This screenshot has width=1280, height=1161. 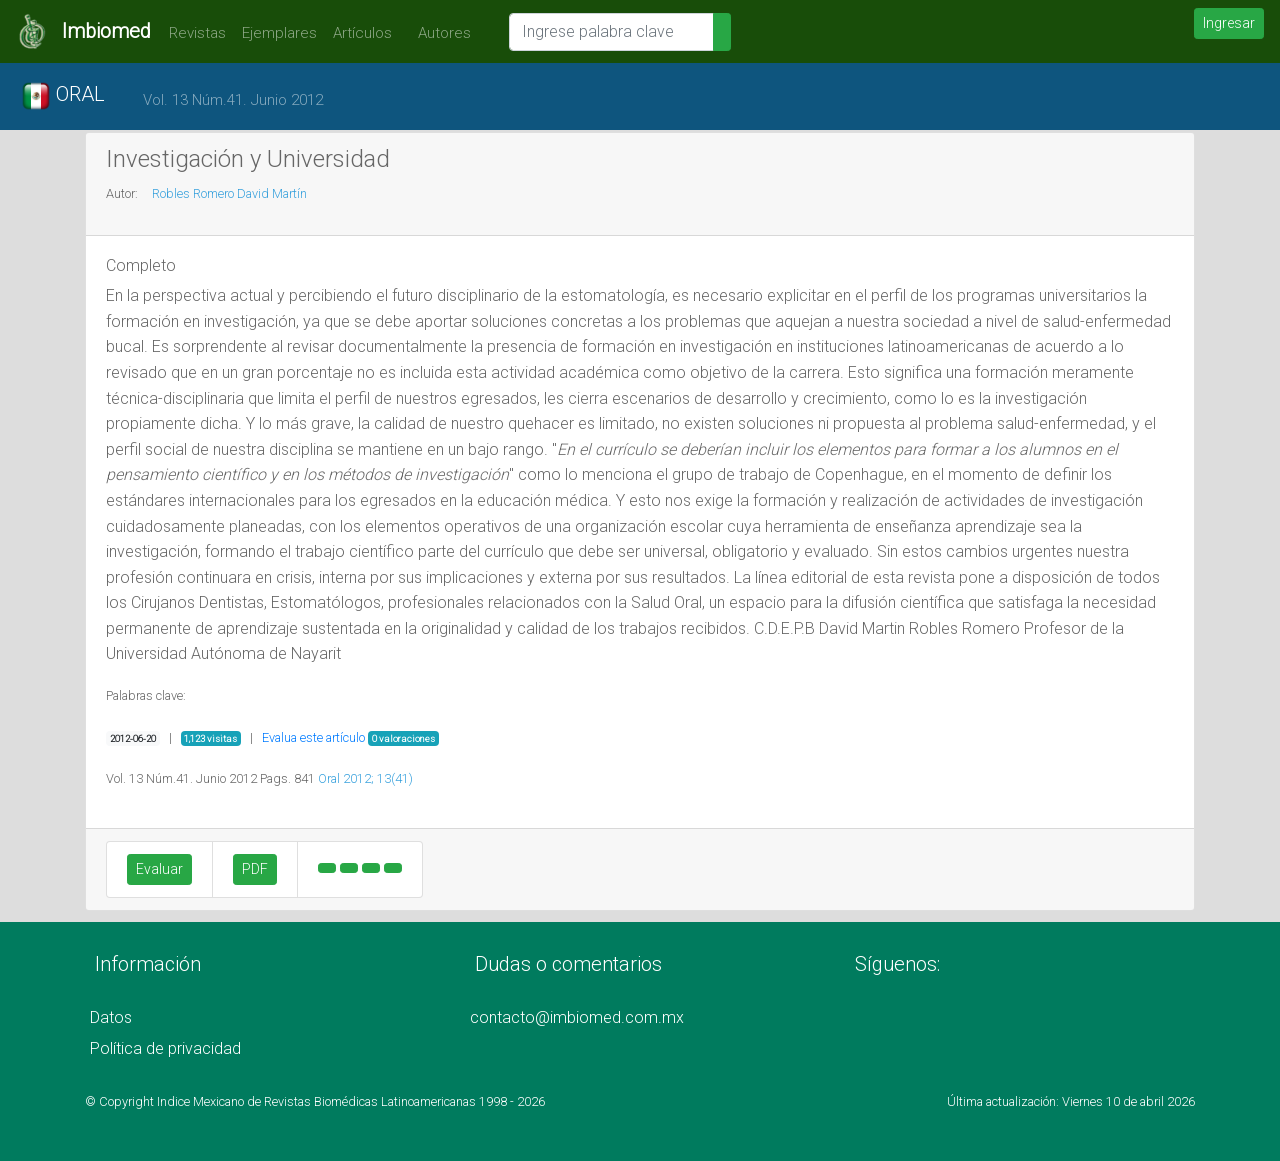 What do you see at coordinates (233, 100) in the screenshot?
I see `Vol. 13 Núm.41. Junio 2012` at bounding box center [233, 100].